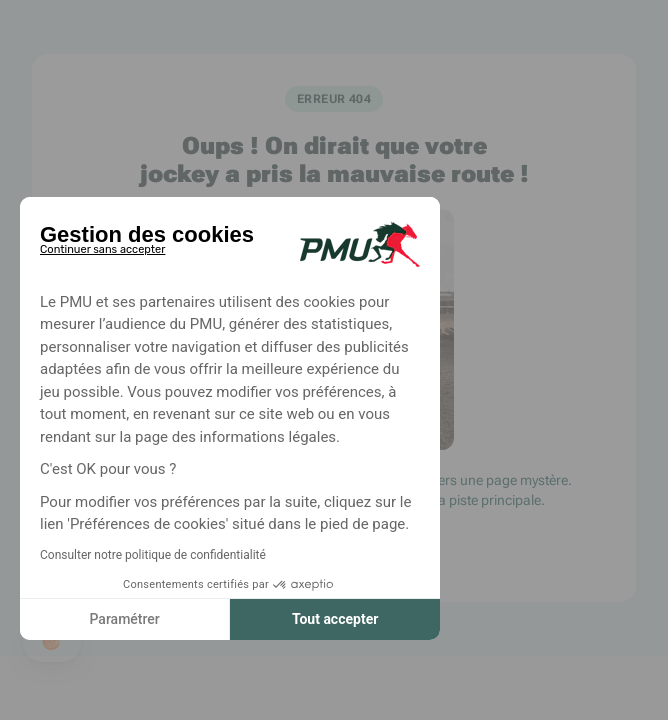  What do you see at coordinates (52, 642) in the screenshot?
I see `[button]` at bounding box center [52, 642].